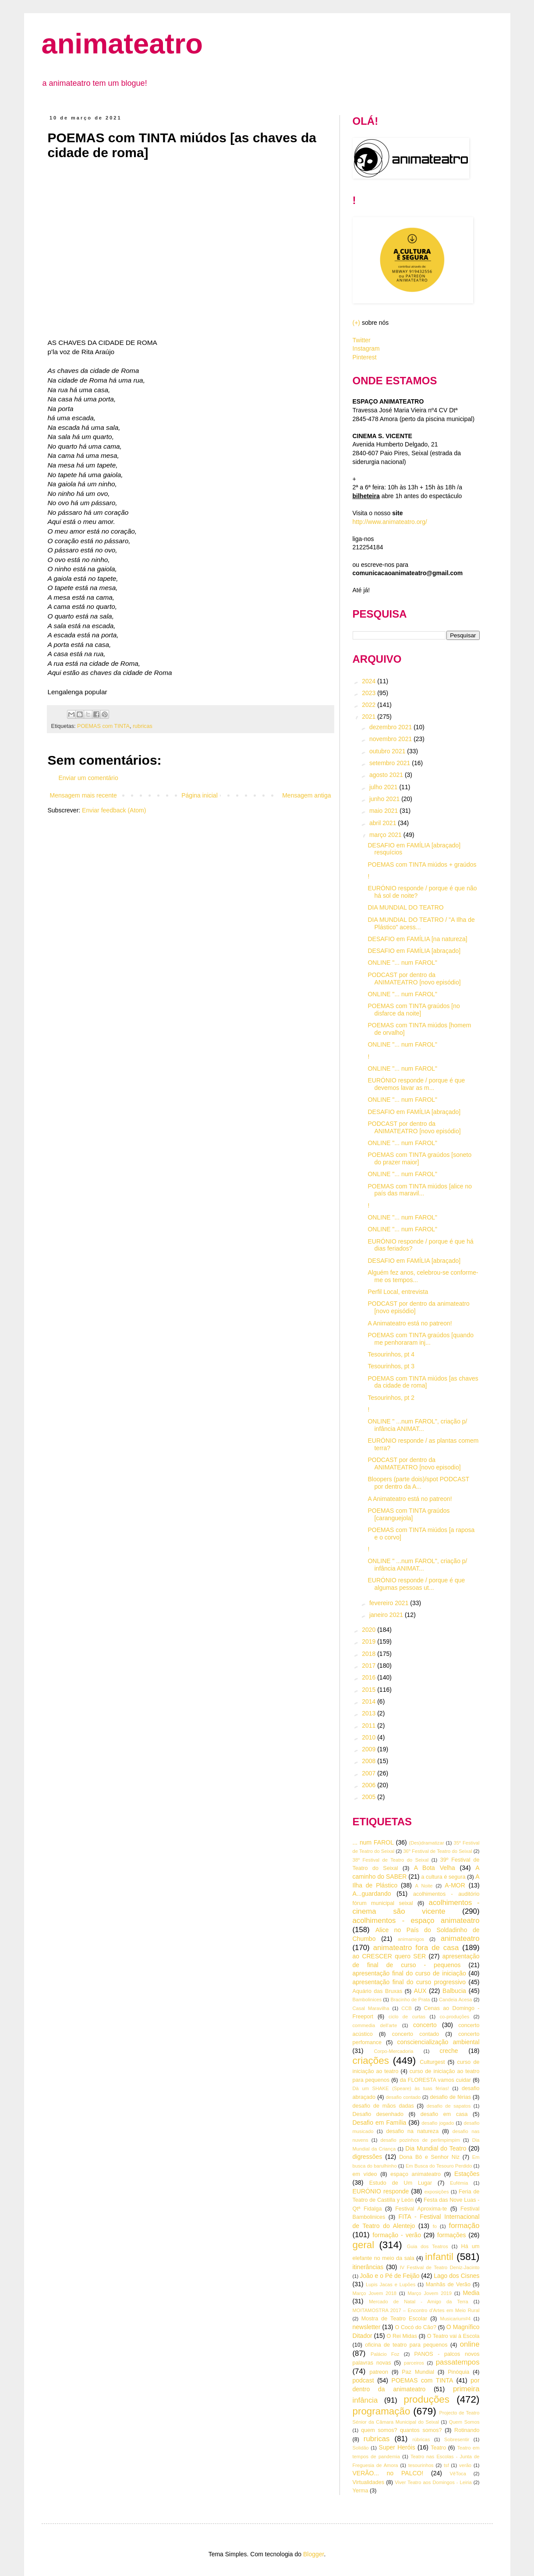  What do you see at coordinates (458, 2473) in the screenshot?
I see `VêToca` at bounding box center [458, 2473].